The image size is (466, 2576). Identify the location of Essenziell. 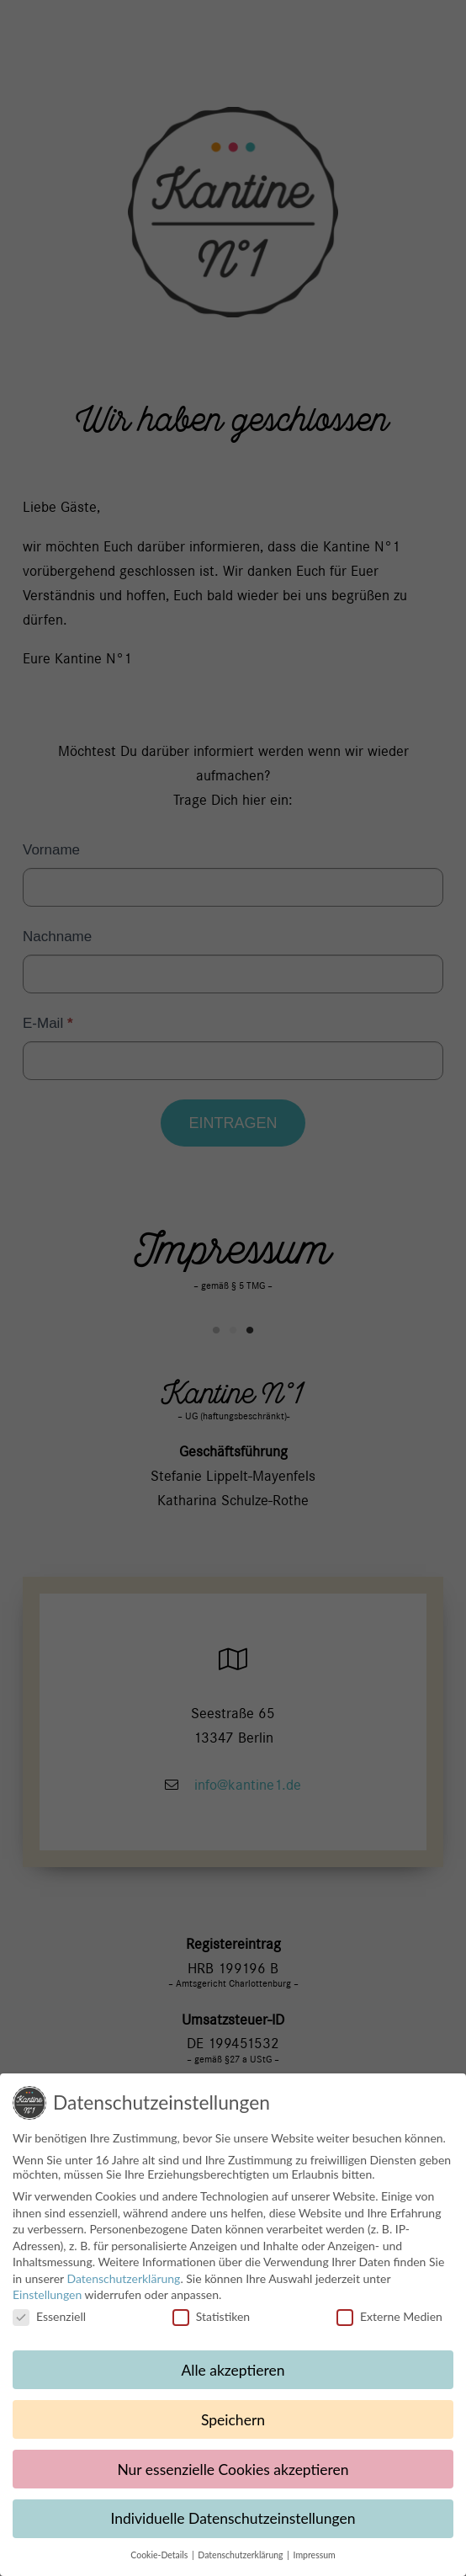
(49, 2325).